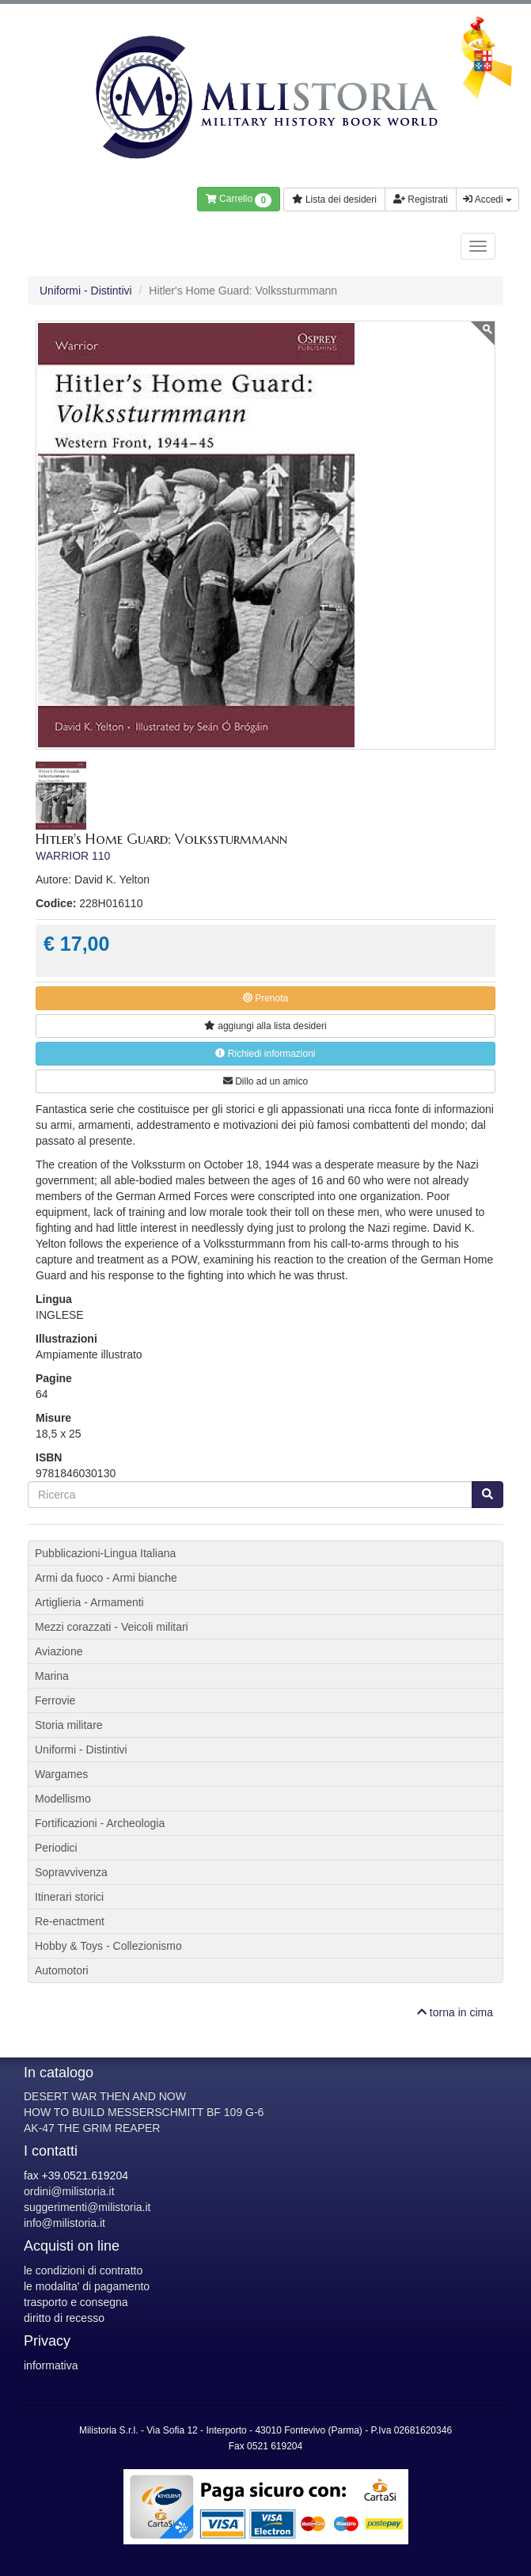 This screenshot has height=2576, width=531. Describe the element at coordinates (455, 2012) in the screenshot. I see `torna in cima` at that location.